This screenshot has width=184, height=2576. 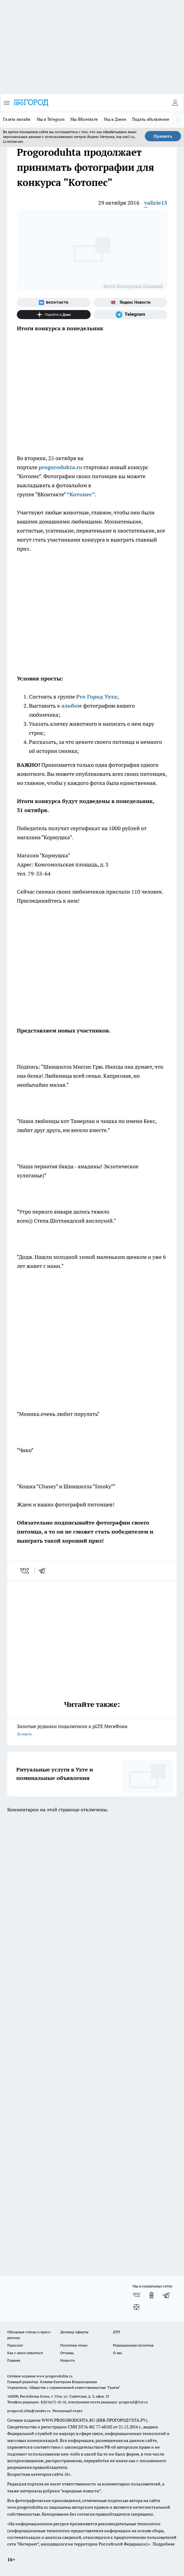 I want to click on Мы в Дзене, so click(x=115, y=119).